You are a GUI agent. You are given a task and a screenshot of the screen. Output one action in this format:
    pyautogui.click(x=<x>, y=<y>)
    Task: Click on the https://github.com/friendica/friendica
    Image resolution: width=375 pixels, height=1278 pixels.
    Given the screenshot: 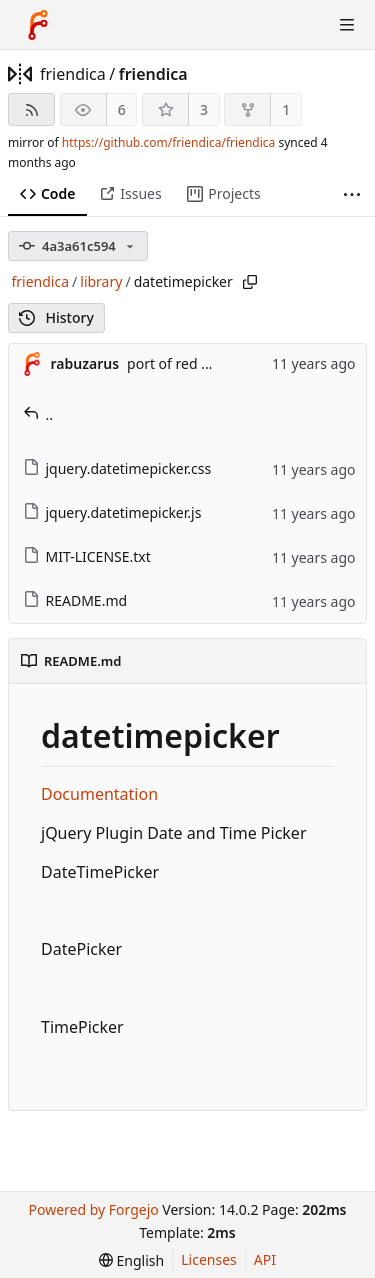 What is the action you would take?
    pyautogui.click(x=168, y=142)
    